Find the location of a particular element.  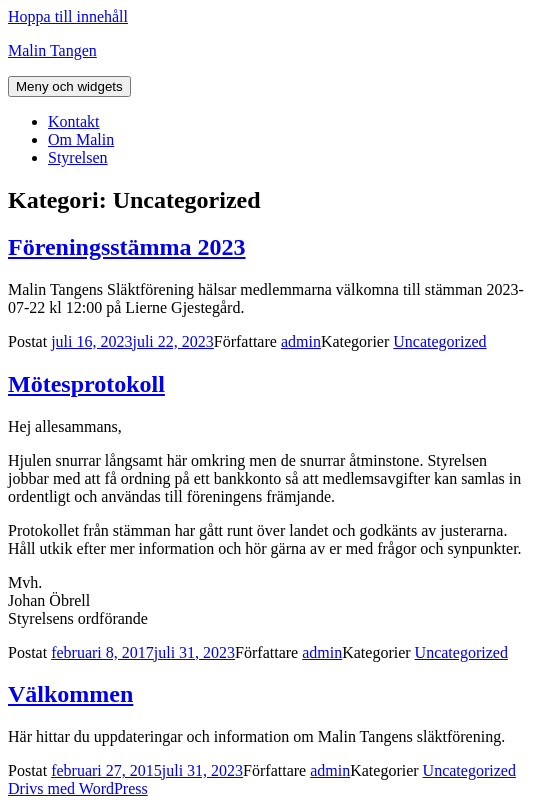

Välkommen is located at coordinates (70, 694).